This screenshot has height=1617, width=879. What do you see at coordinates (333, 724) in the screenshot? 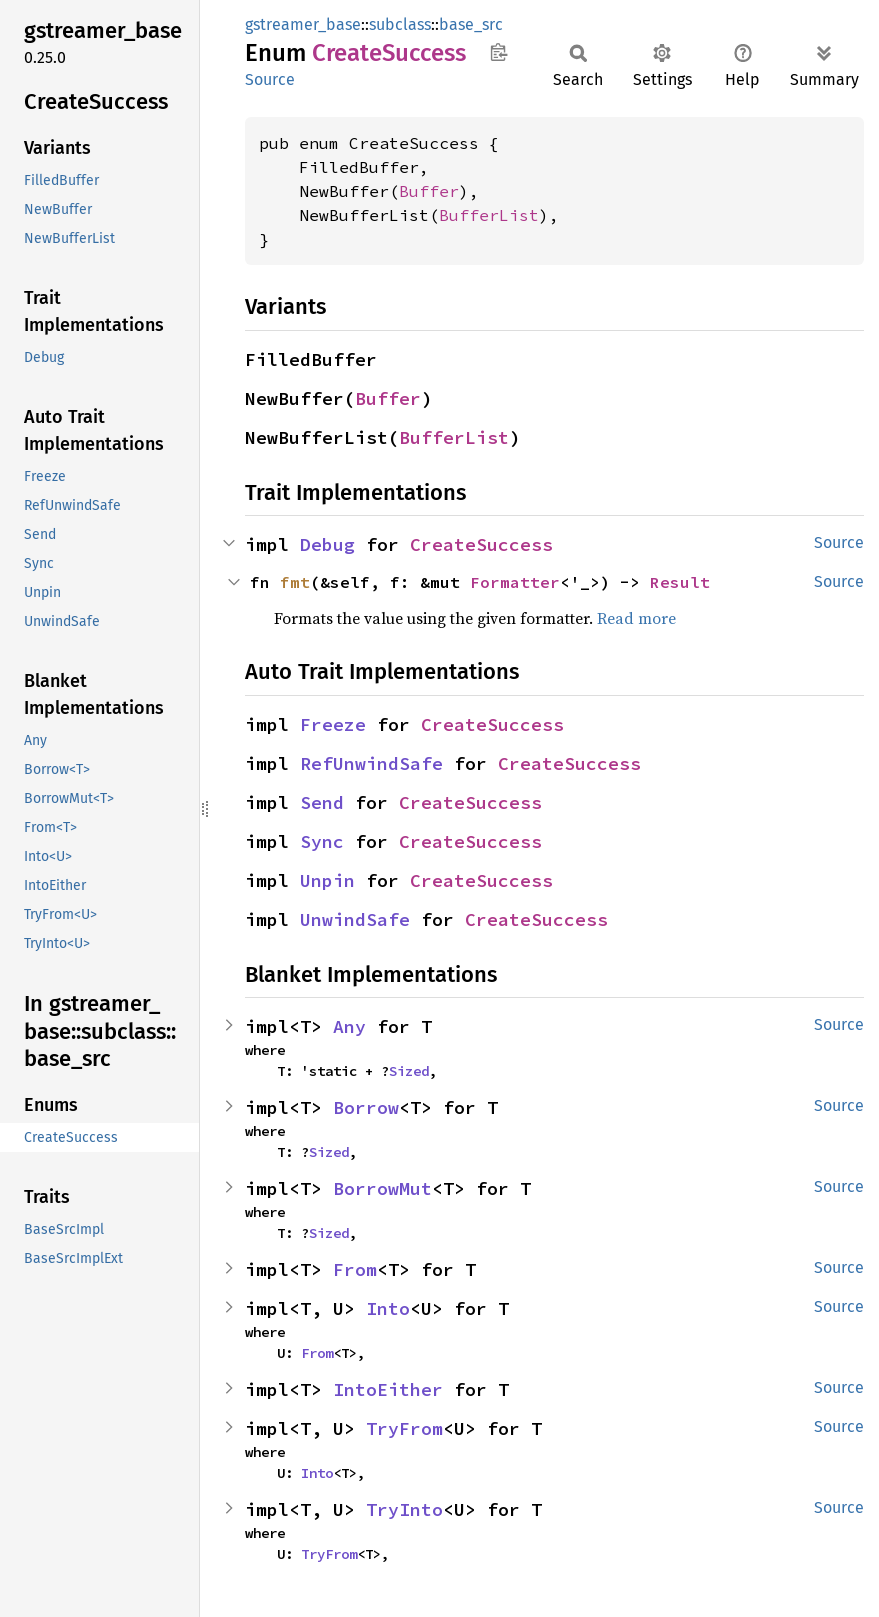
I see `Freeze` at bounding box center [333, 724].